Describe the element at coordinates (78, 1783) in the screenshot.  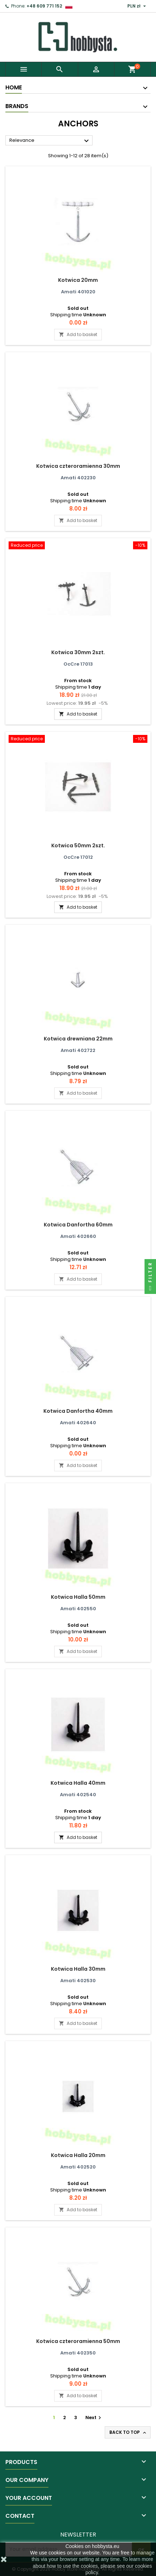
I see `Kotwica Halla 40mm` at that location.